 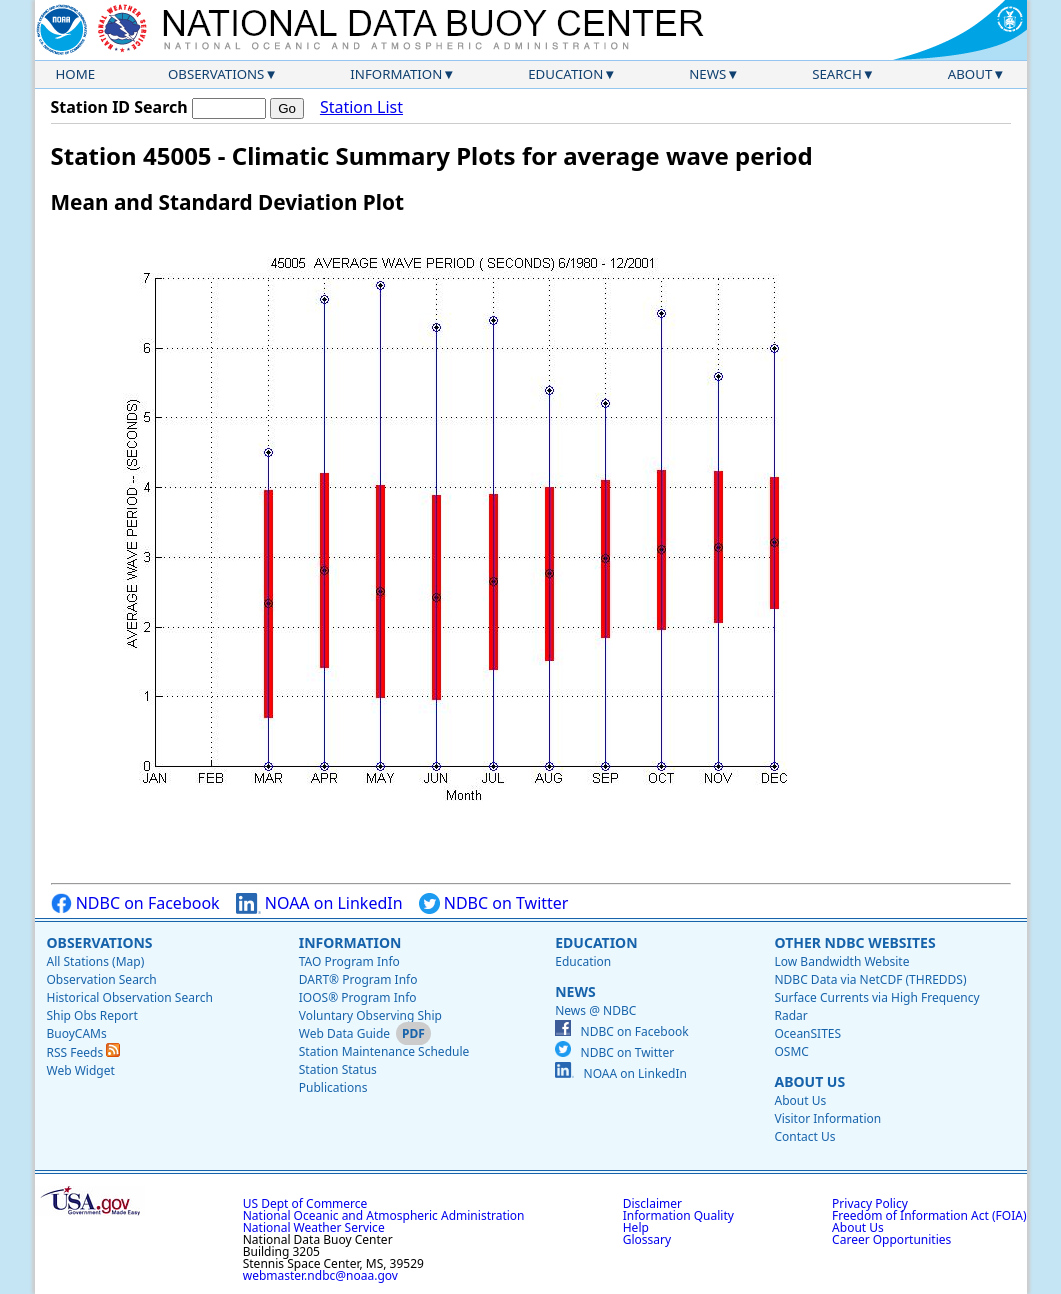 What do you see at coordinates (305, 1203) in the screenshot?
I see `US Dept of Commerce` at bounding box center [305, 1203].